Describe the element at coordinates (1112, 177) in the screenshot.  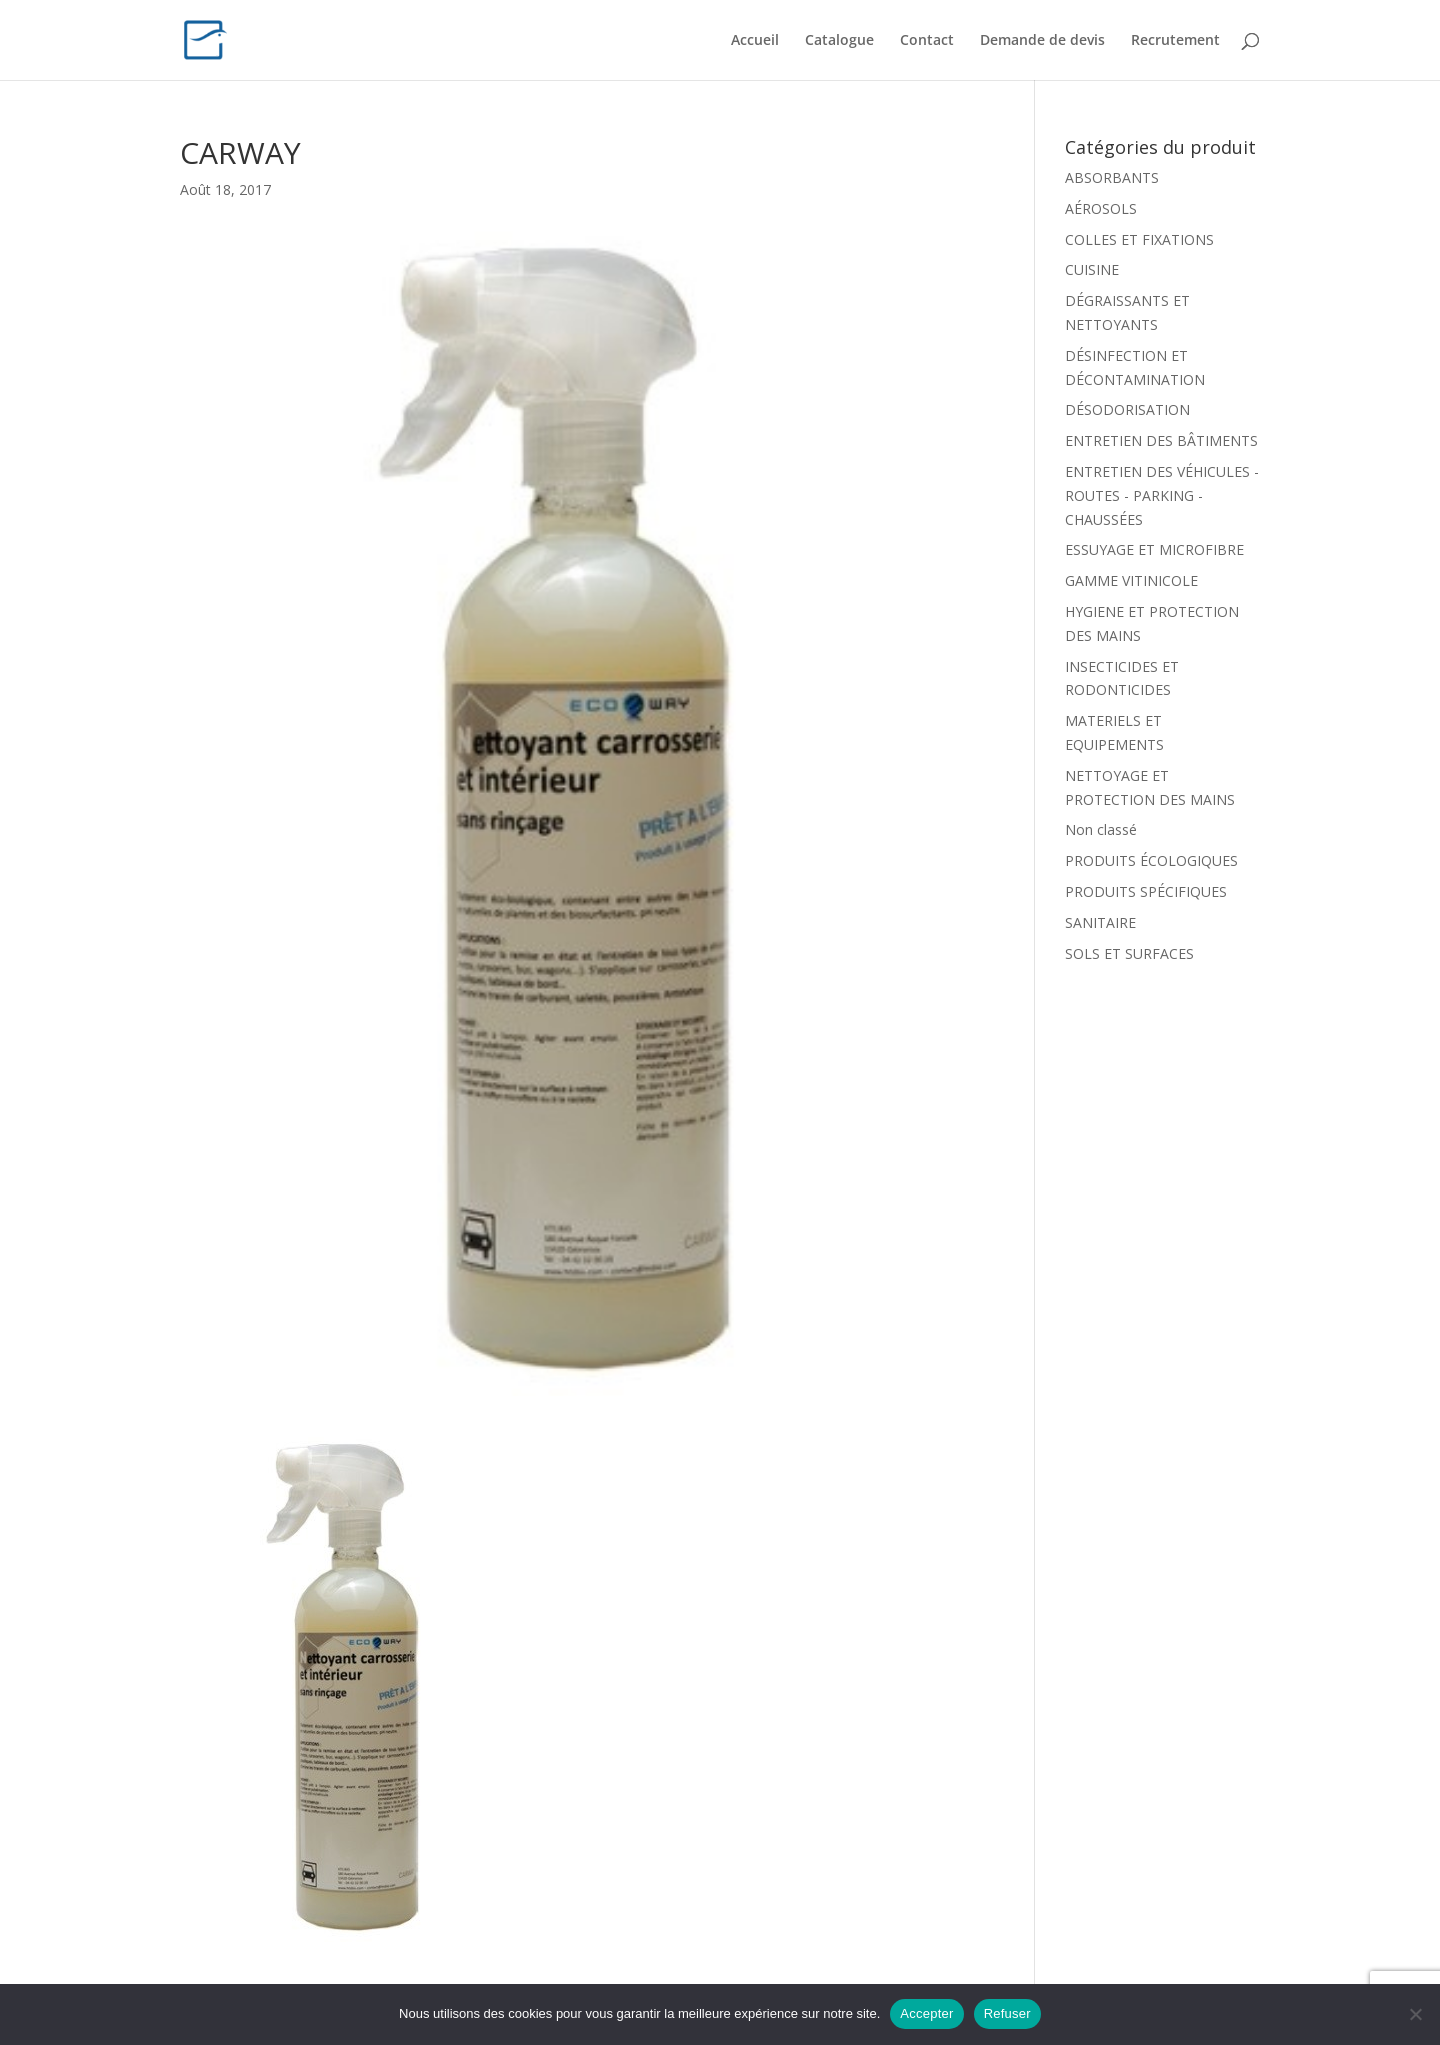
I see `ABSORBANTS` at that location.